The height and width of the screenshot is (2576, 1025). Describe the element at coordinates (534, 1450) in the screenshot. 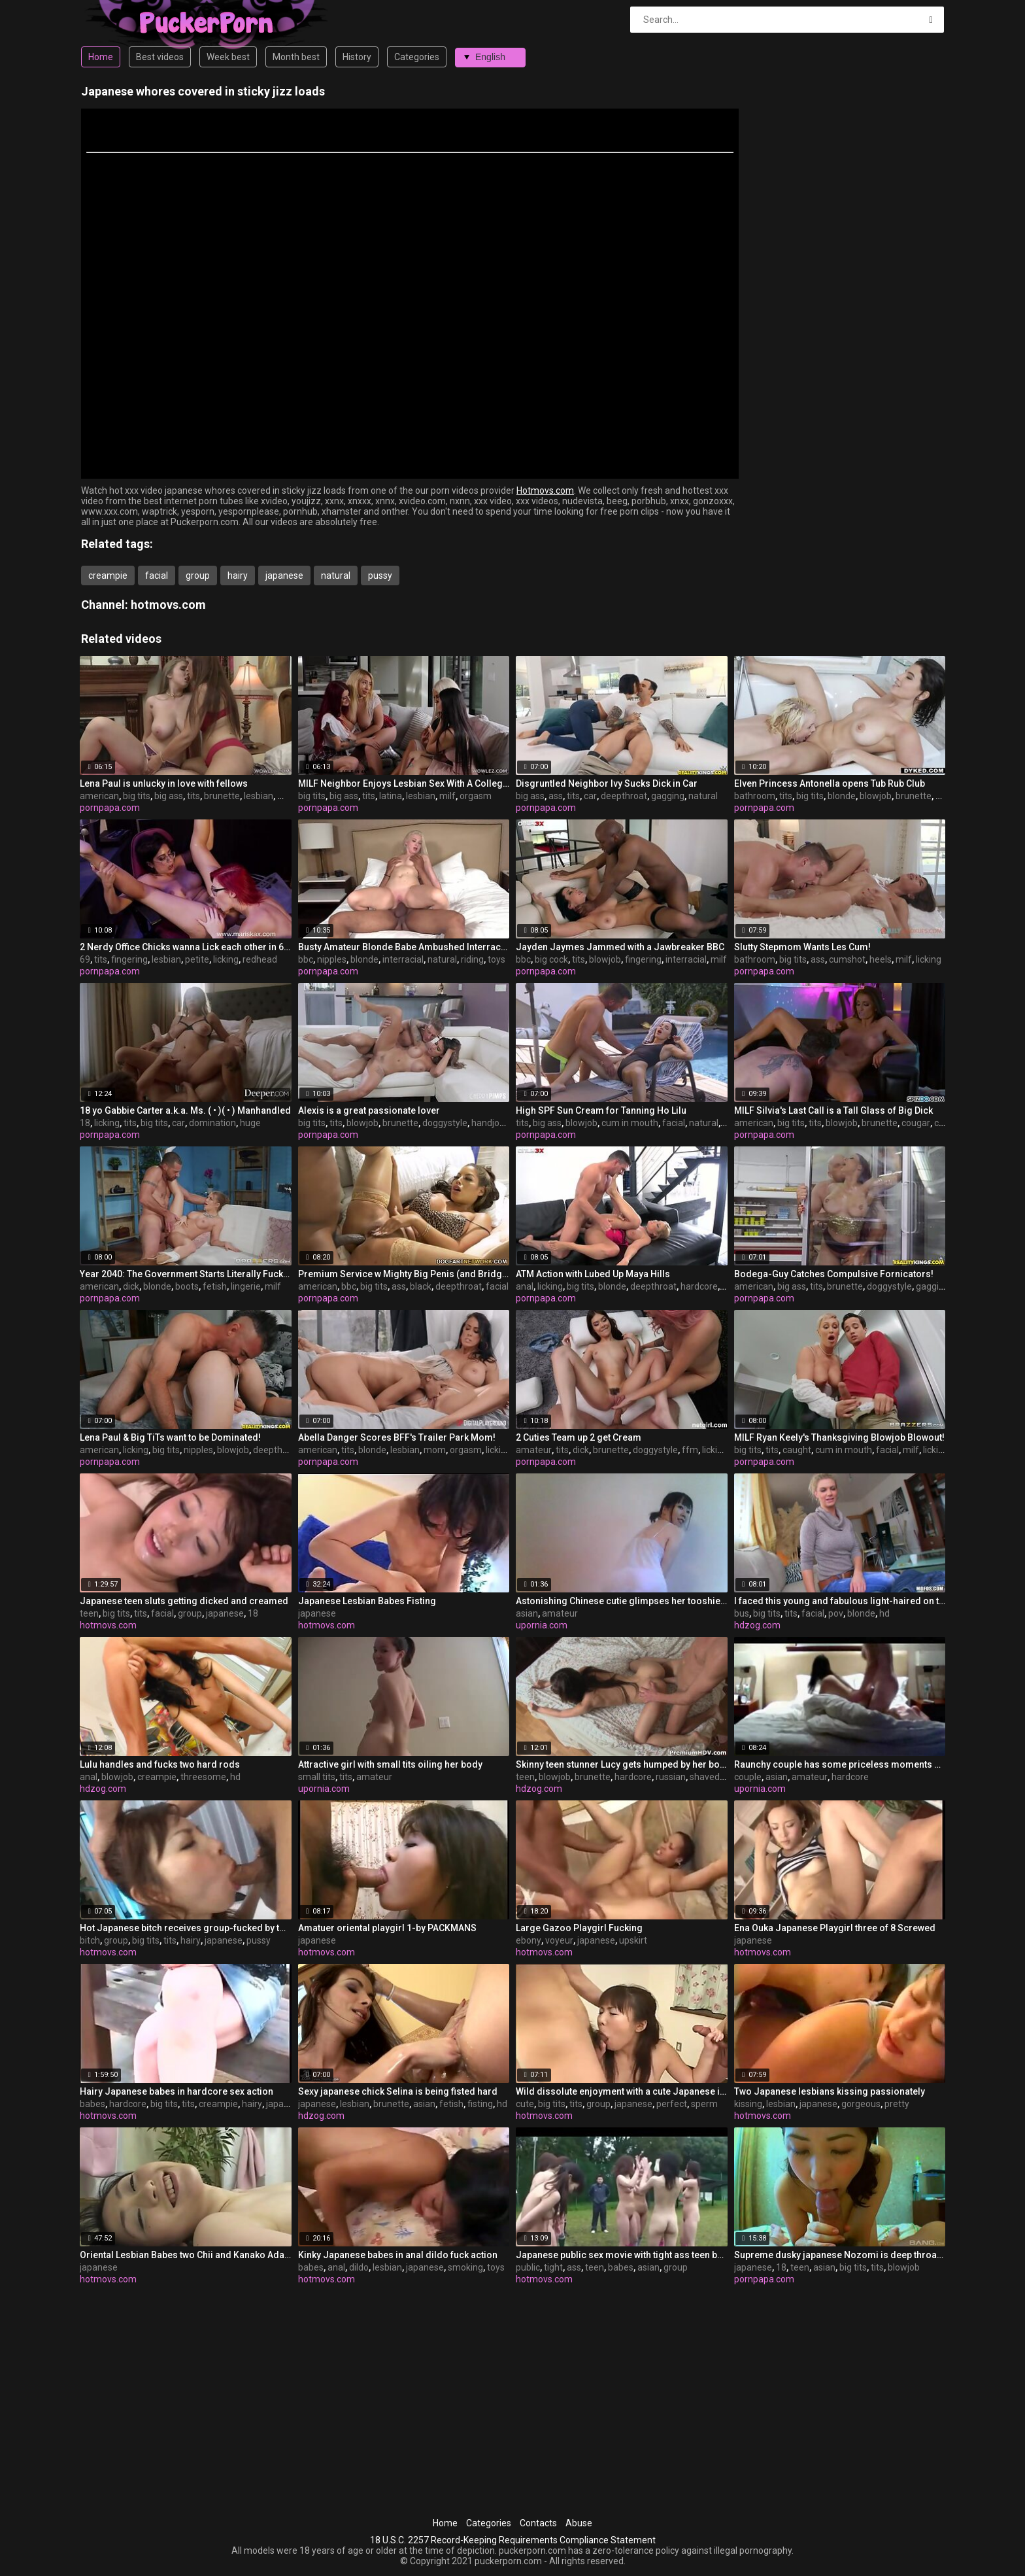

I see `amateur` at that location.